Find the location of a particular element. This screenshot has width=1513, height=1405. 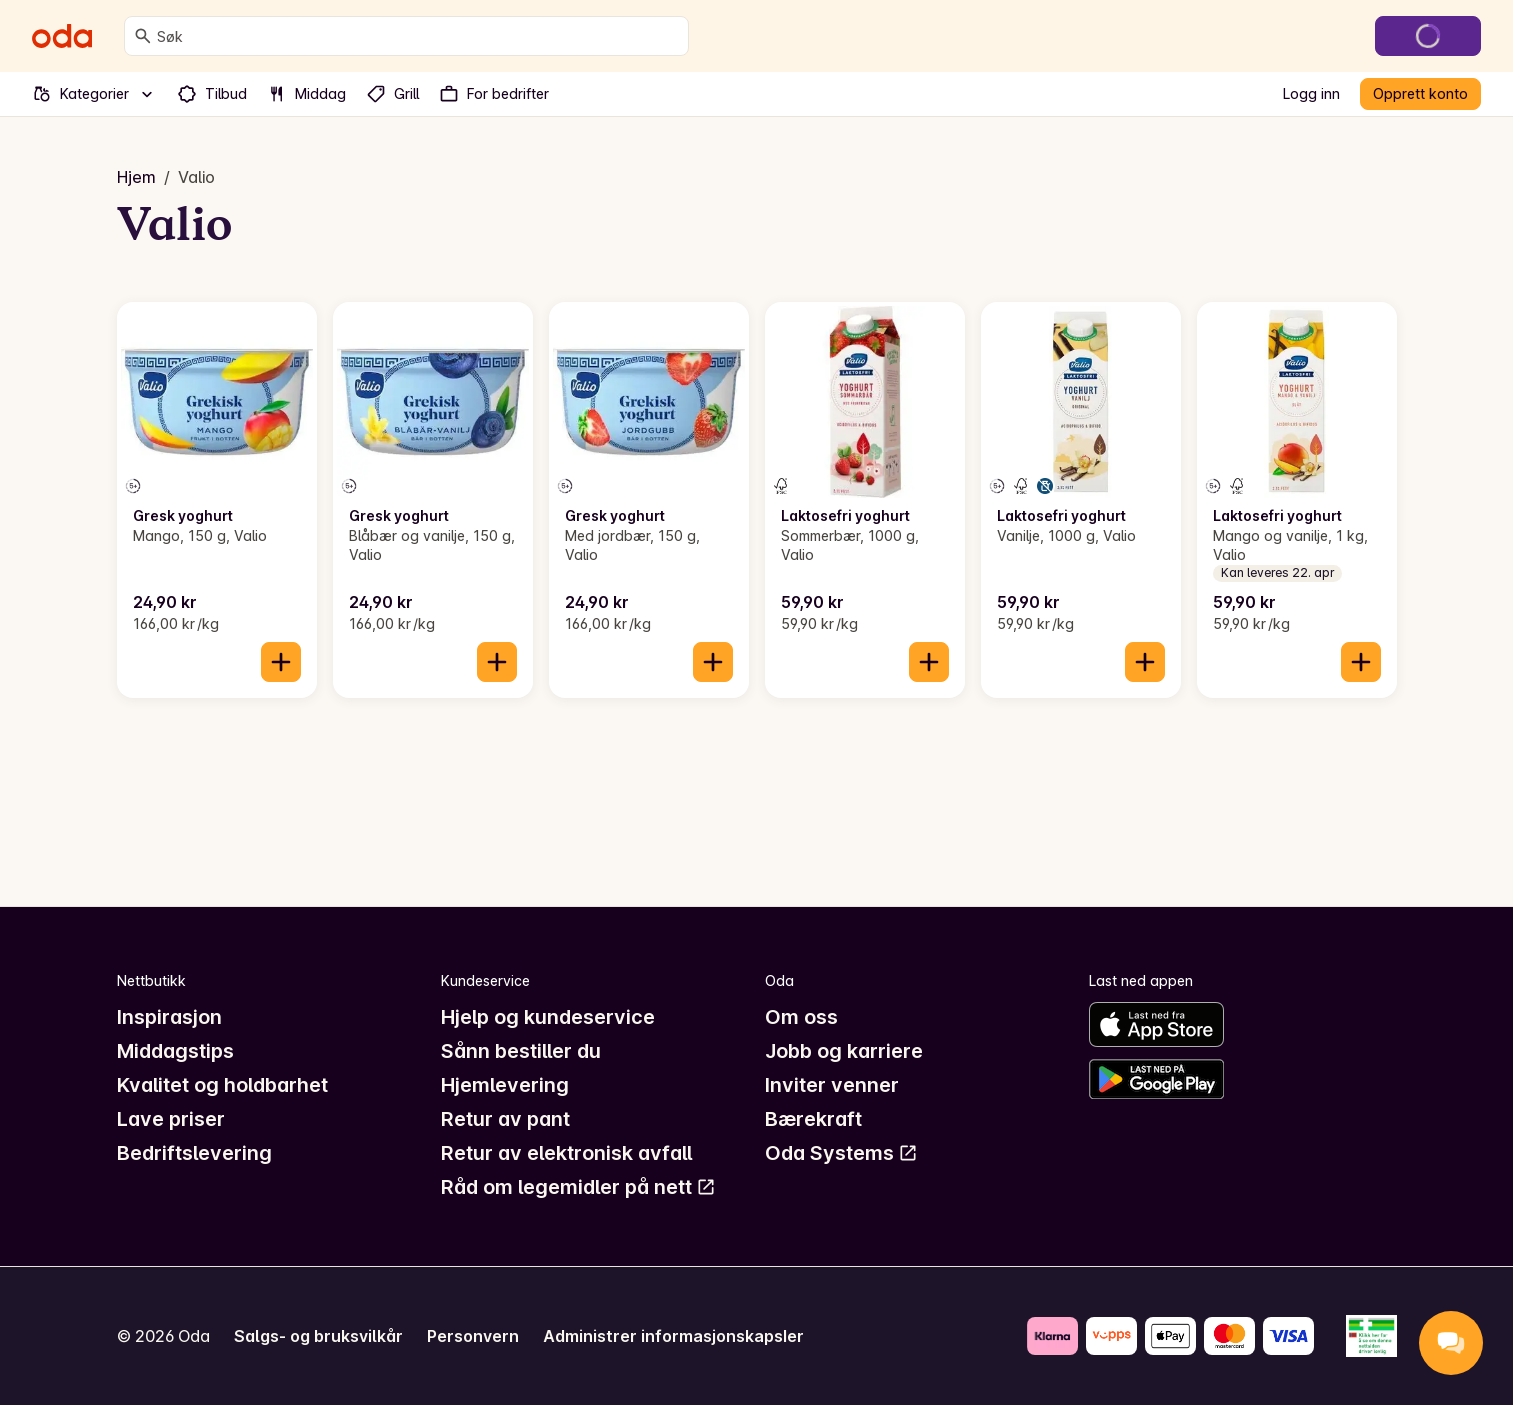

Hjemlevering is located at coordinates (505, 1085).